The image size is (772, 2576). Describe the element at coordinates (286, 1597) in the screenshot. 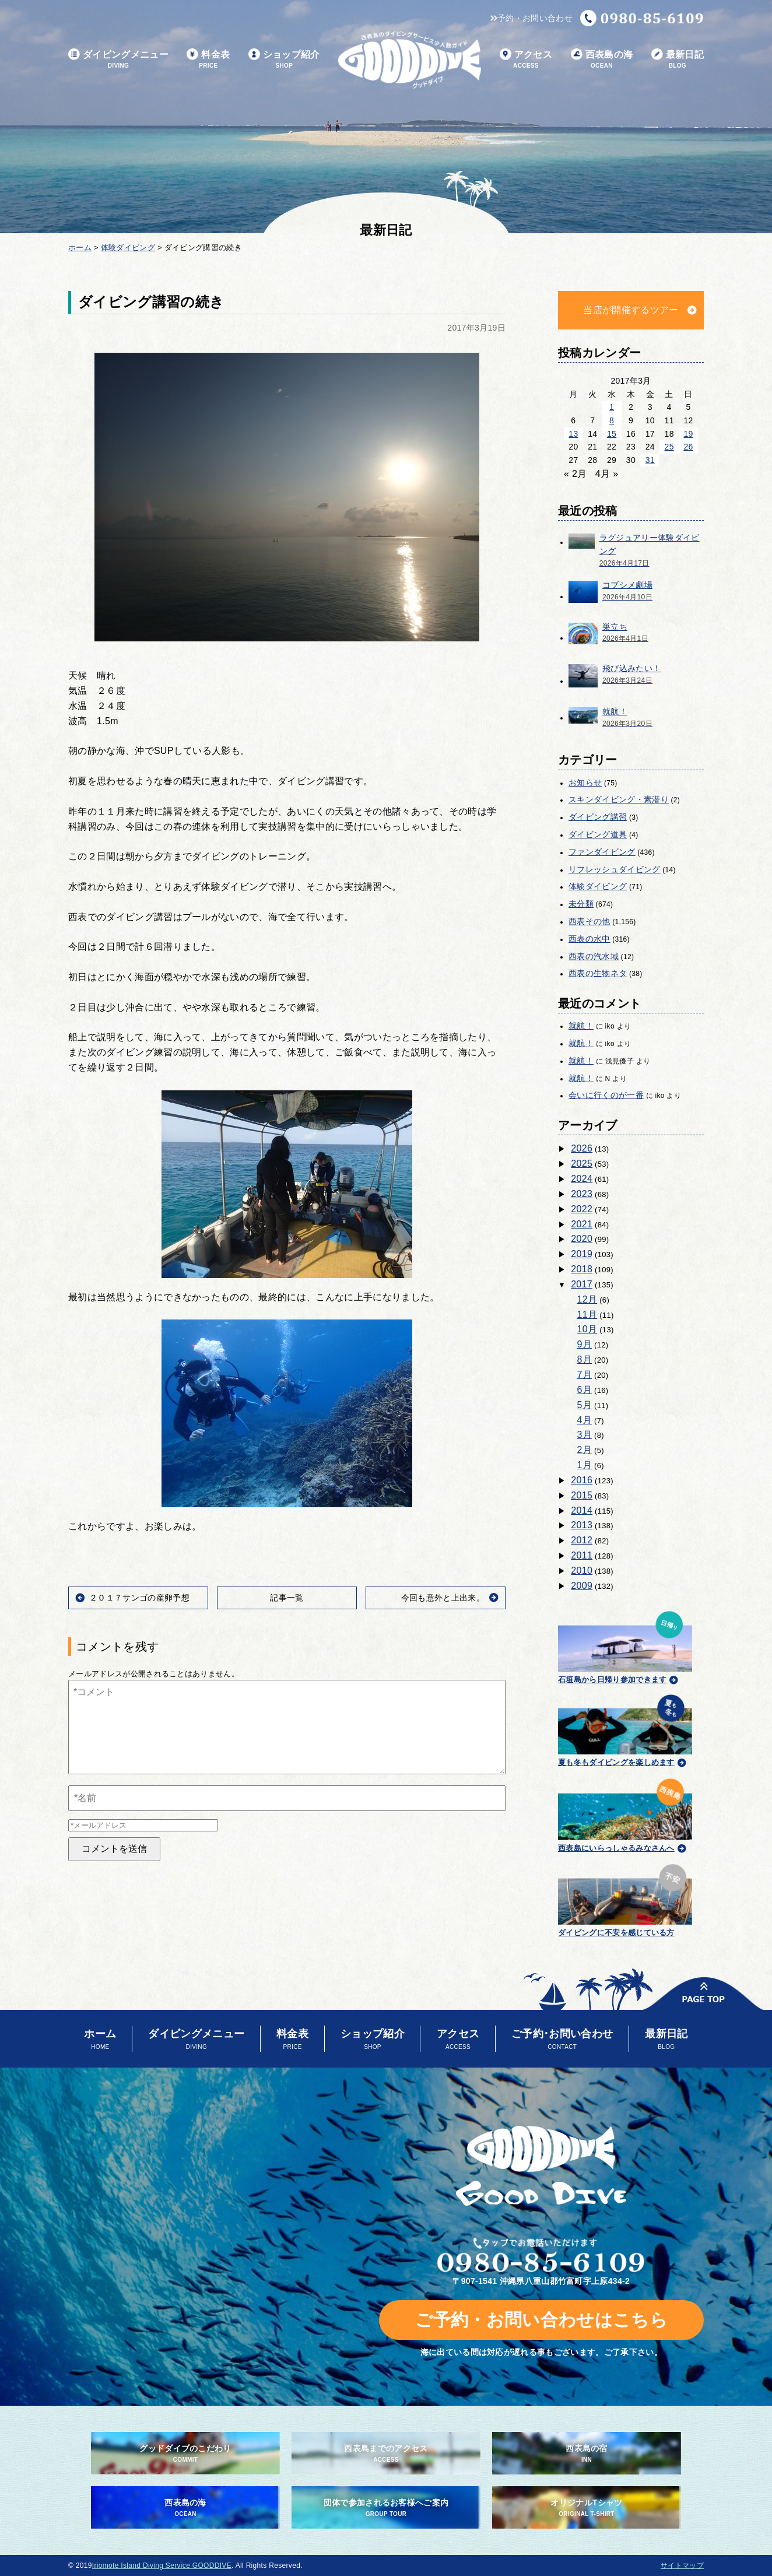

I see `記事一覧` at that location.